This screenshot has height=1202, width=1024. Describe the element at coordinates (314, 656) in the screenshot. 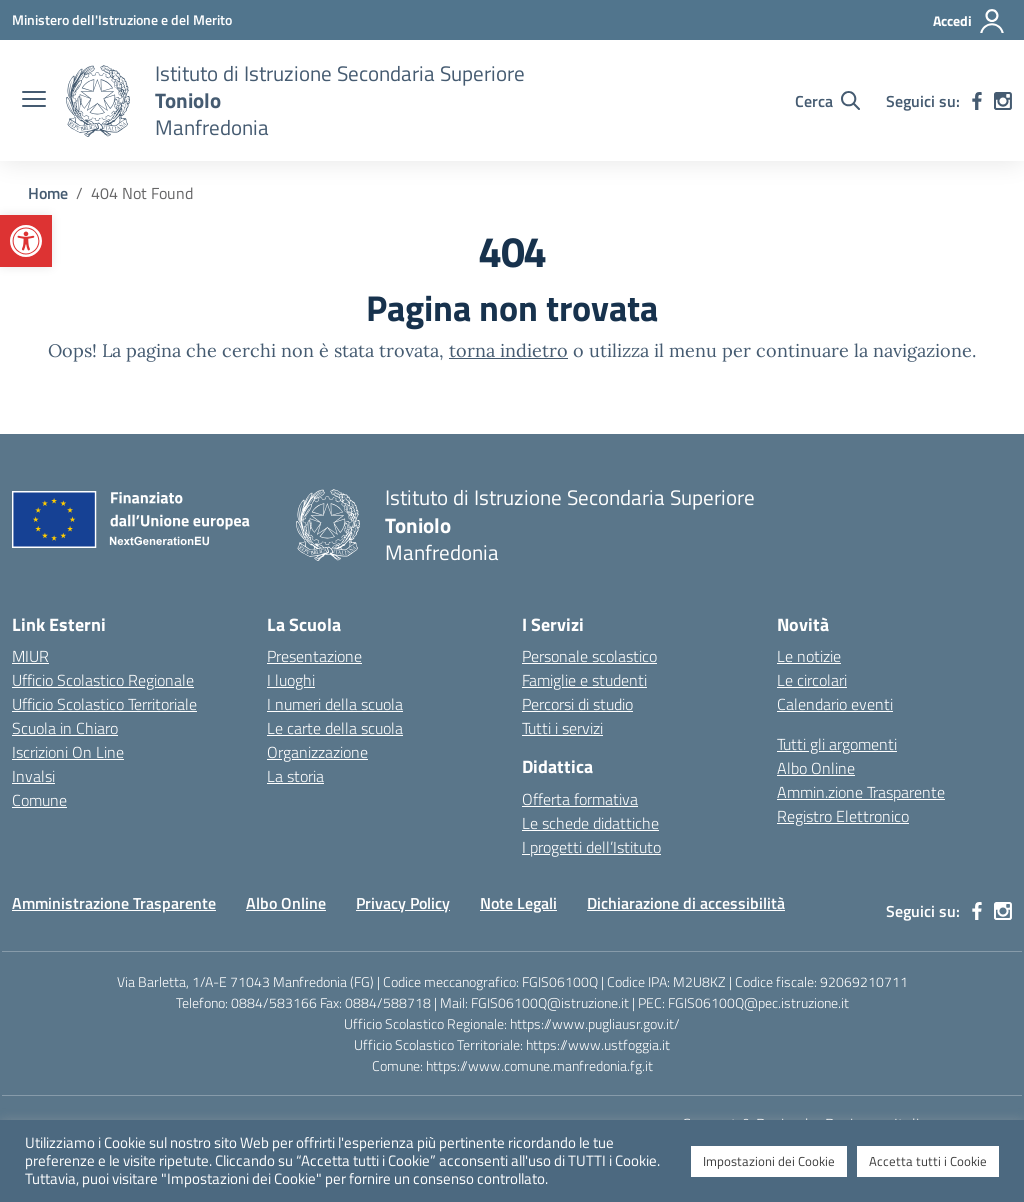

I see `Presentazione` at that location.